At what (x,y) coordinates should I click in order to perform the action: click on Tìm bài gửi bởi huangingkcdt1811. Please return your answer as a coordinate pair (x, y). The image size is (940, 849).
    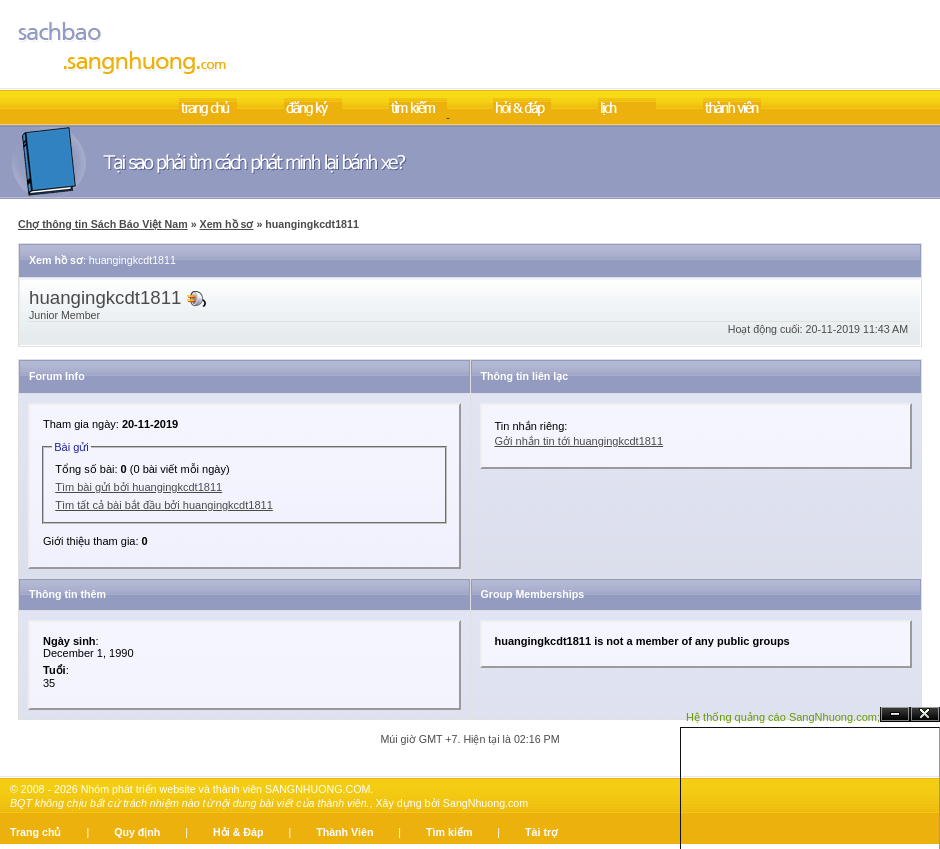
    Looking at the image, I should click on (138, 487).